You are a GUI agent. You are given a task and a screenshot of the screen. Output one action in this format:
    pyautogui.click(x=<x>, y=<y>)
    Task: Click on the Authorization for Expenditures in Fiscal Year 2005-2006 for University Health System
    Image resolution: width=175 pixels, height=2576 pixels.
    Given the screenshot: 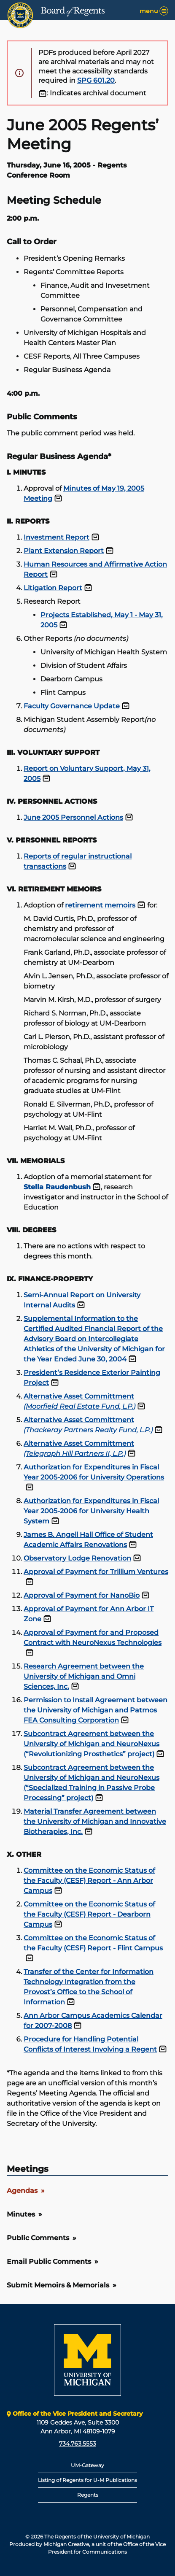 What is the action you would take?
    pyautogui.click(x=91, y=1511)
    